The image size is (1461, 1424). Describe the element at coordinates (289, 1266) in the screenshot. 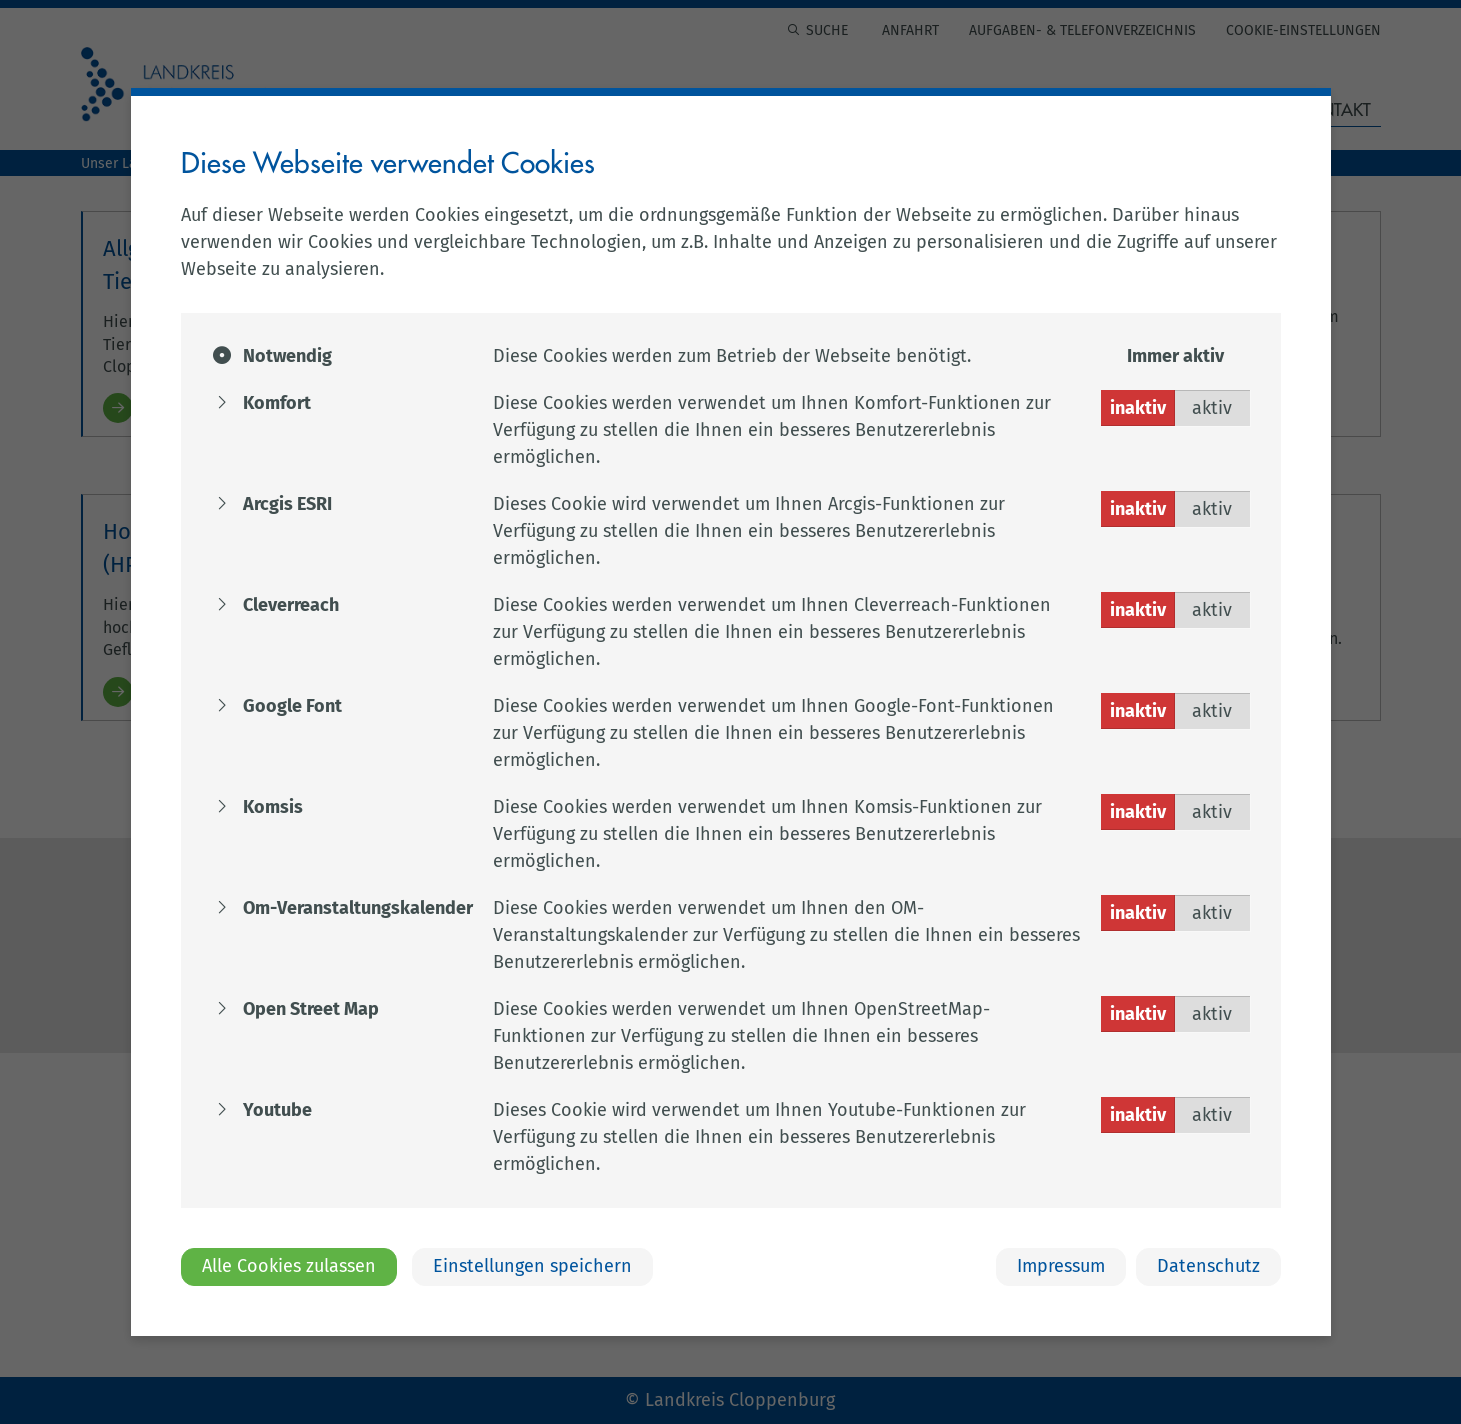

I see `Alle Cookies zulassen` at that location.